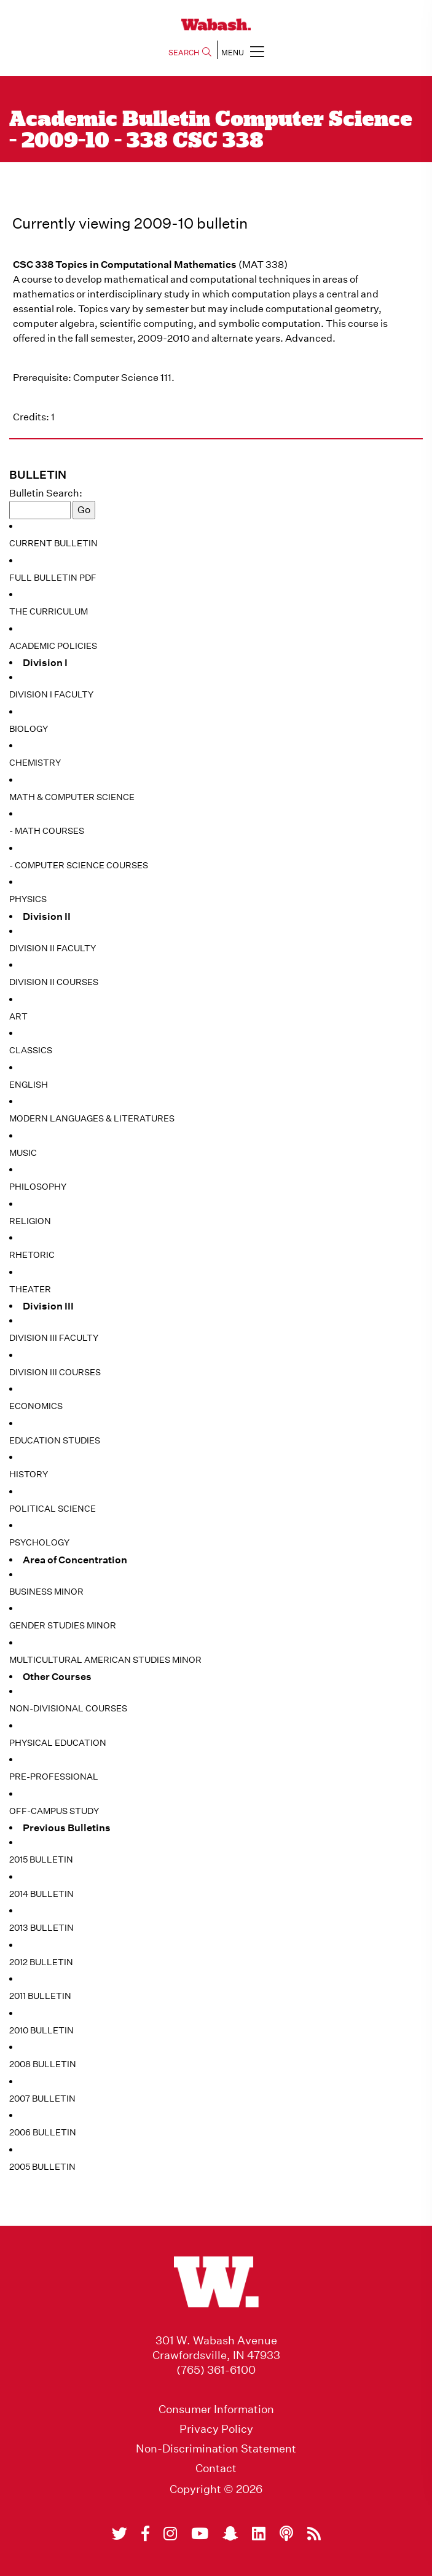  What do you see at coordinates (57, 1742) in the screenshot?
I see `Physical Education` at bounding box center [57, 1742].